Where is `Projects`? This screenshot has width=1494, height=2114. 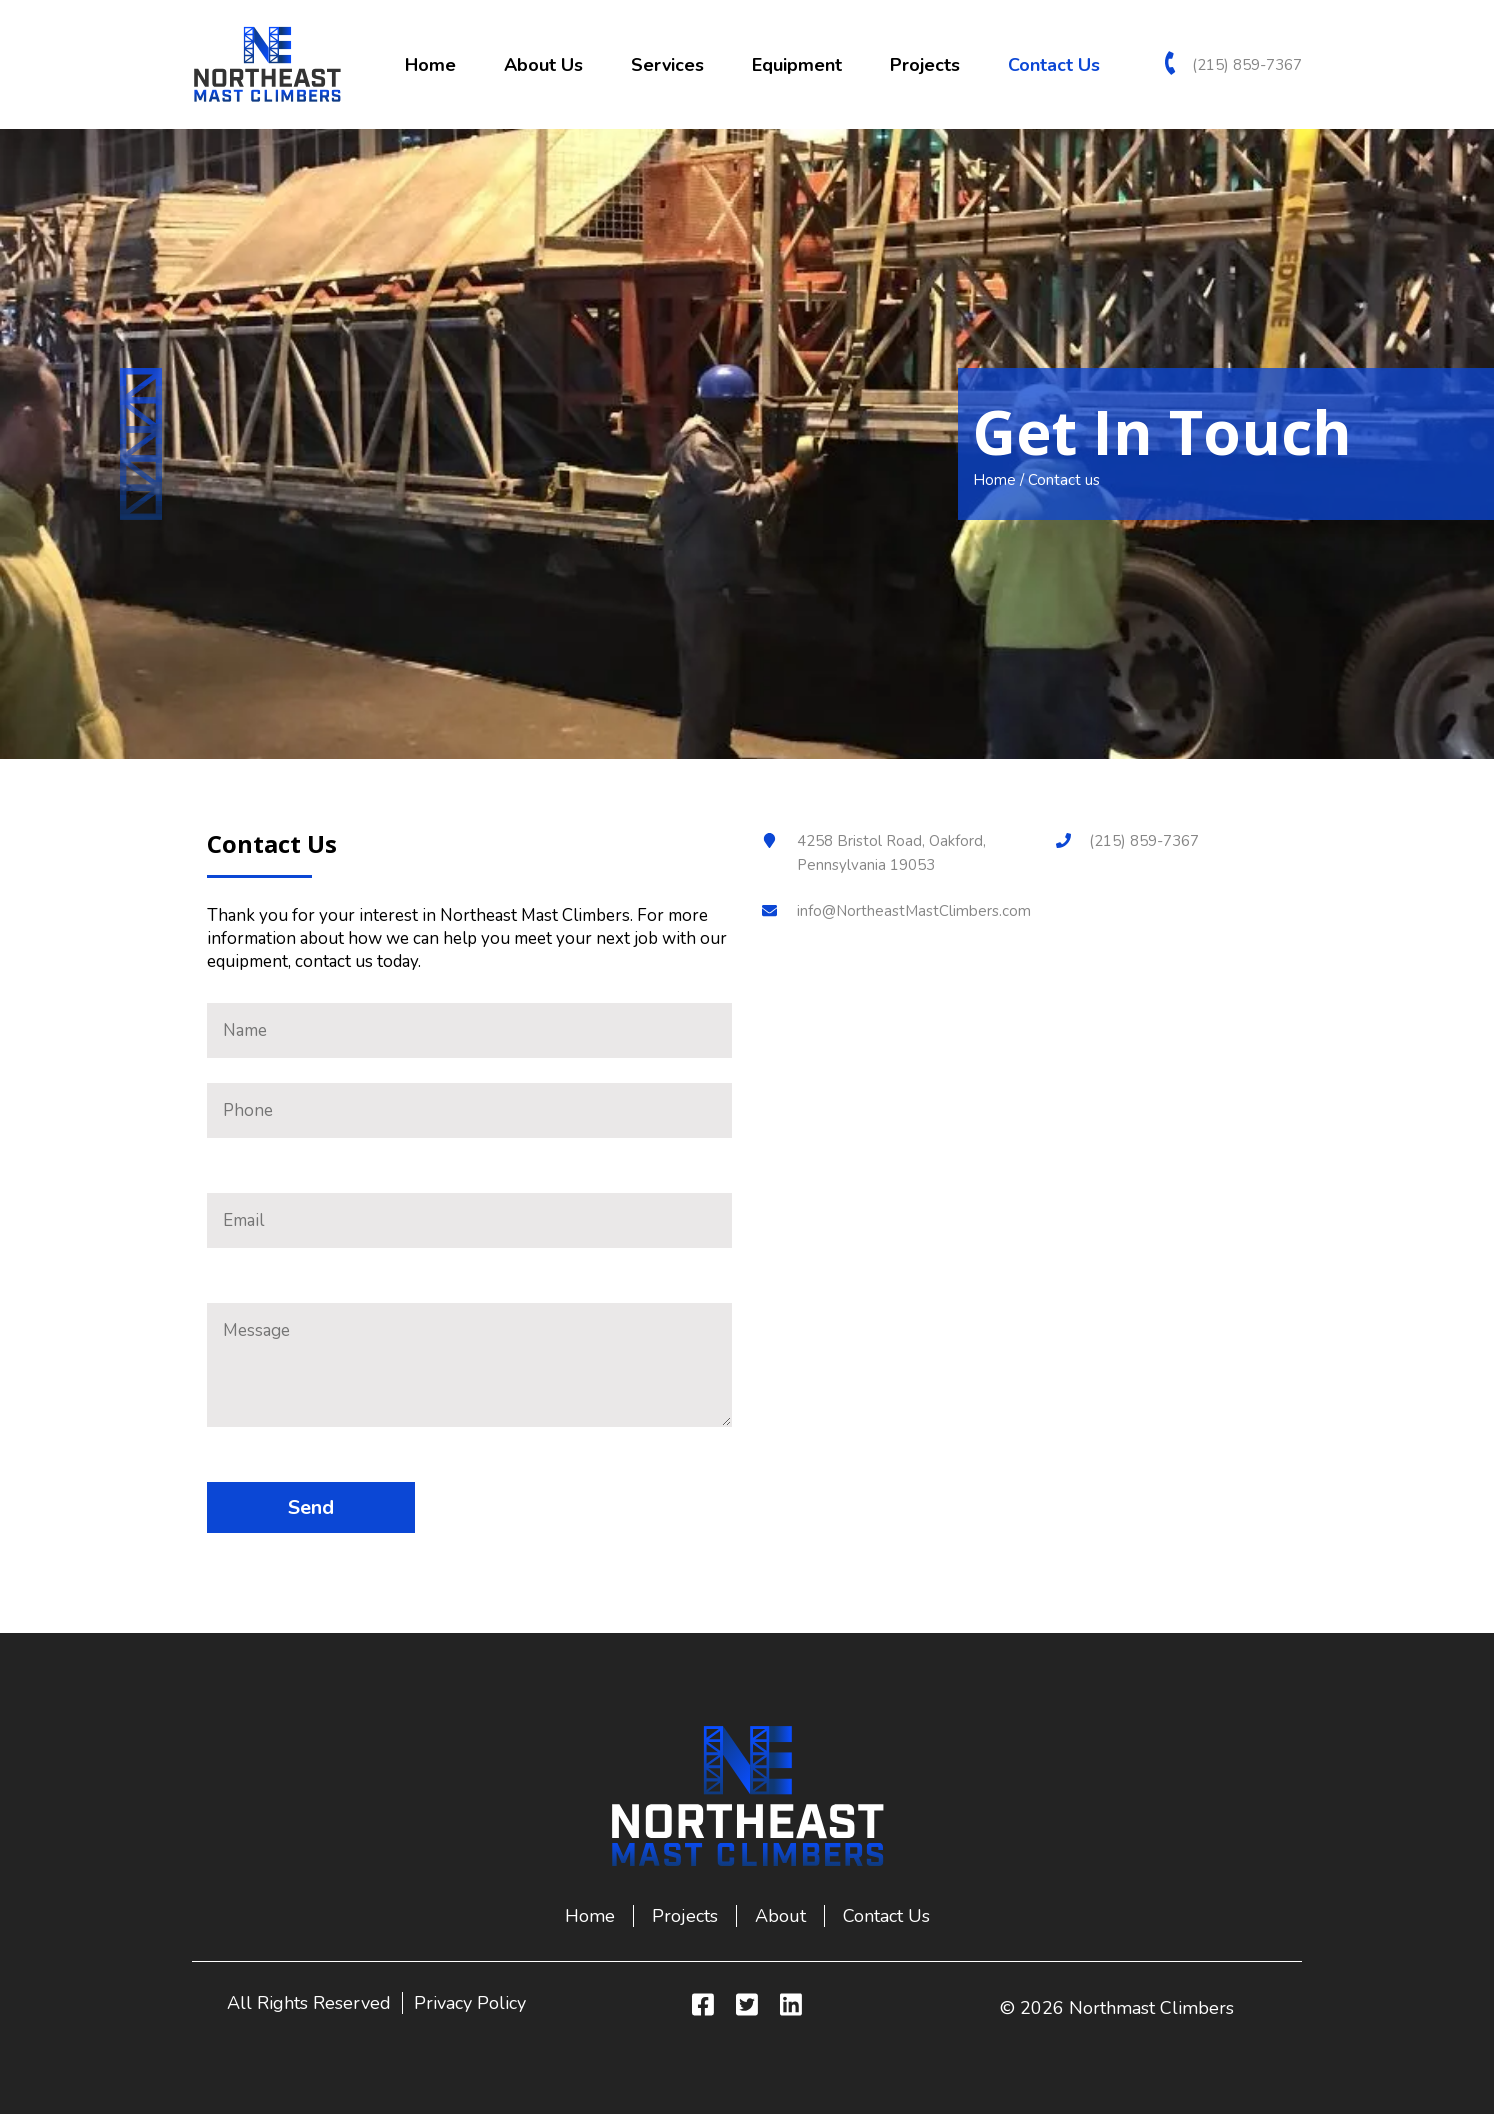
Projects is located at coordinates (925, 65).